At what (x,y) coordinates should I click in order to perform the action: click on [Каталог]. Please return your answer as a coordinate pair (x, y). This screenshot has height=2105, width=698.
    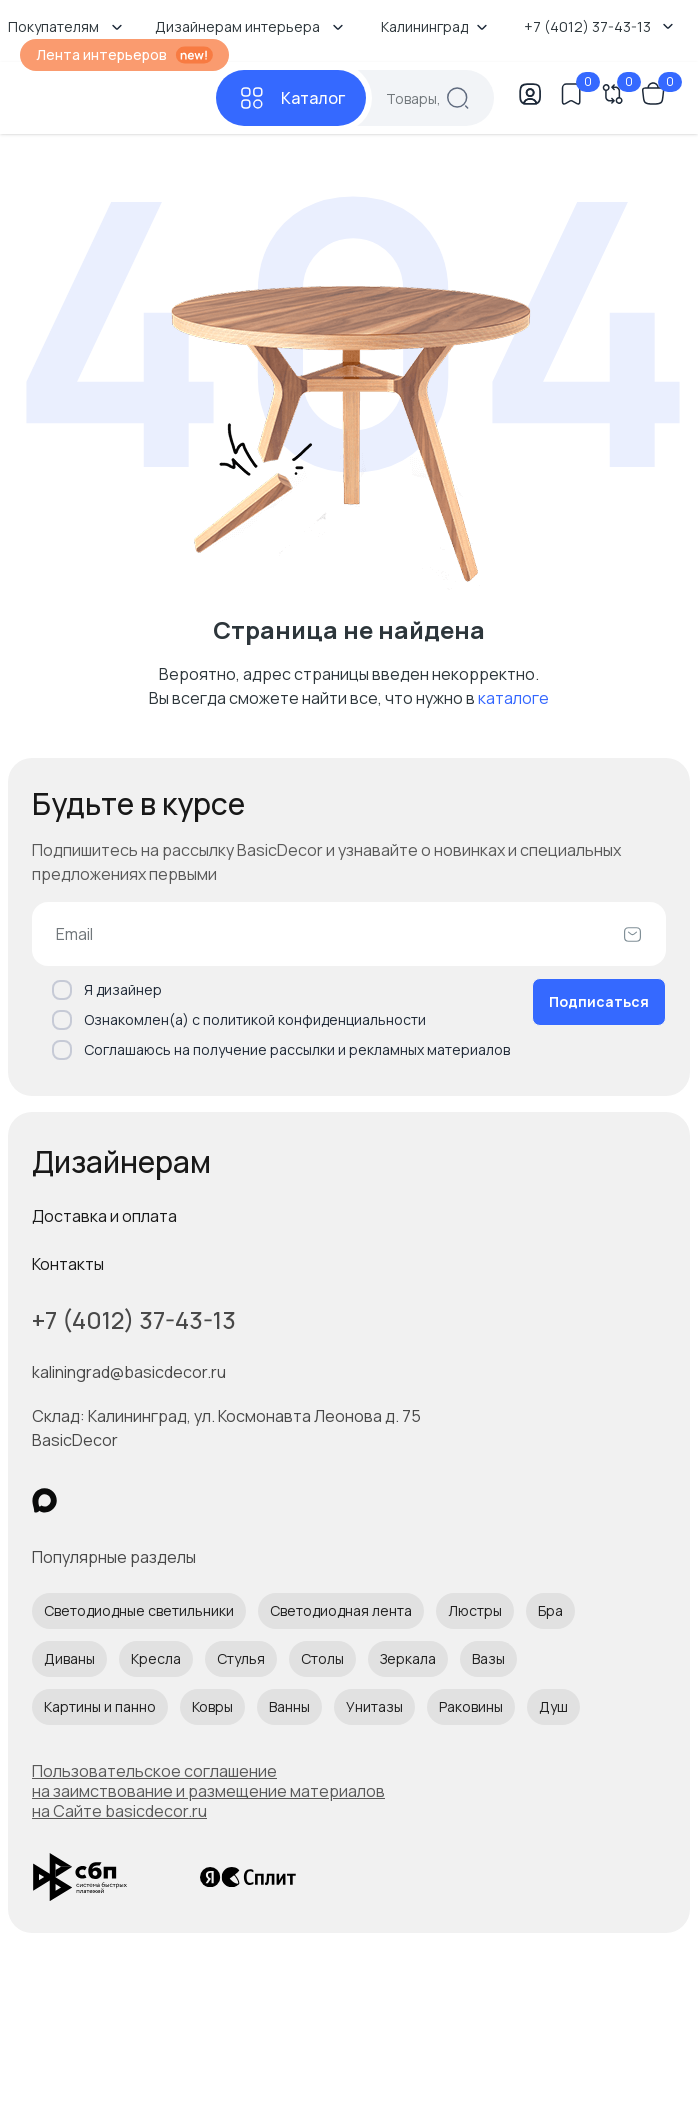
    Looking at the image, I should click on (291, 98).